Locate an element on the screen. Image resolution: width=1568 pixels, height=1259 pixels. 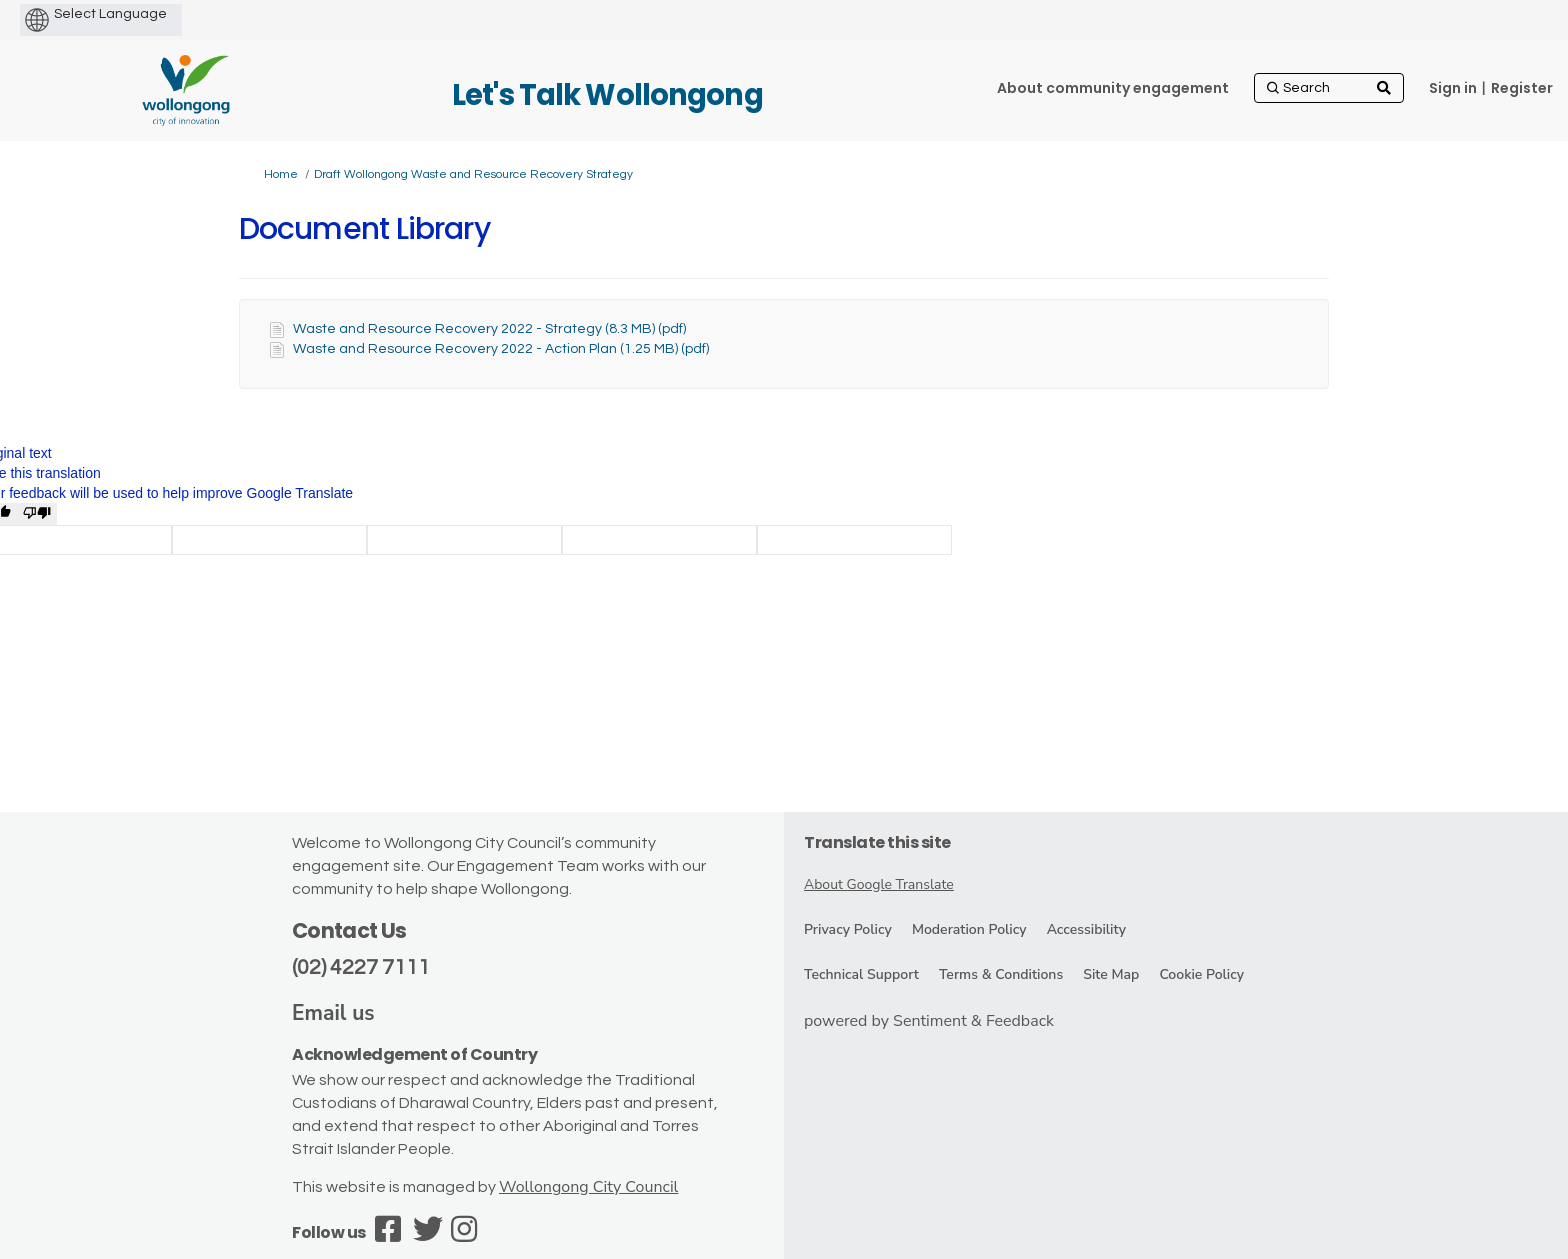
[Language Translate Widget] is located at coordinates (144, 14).